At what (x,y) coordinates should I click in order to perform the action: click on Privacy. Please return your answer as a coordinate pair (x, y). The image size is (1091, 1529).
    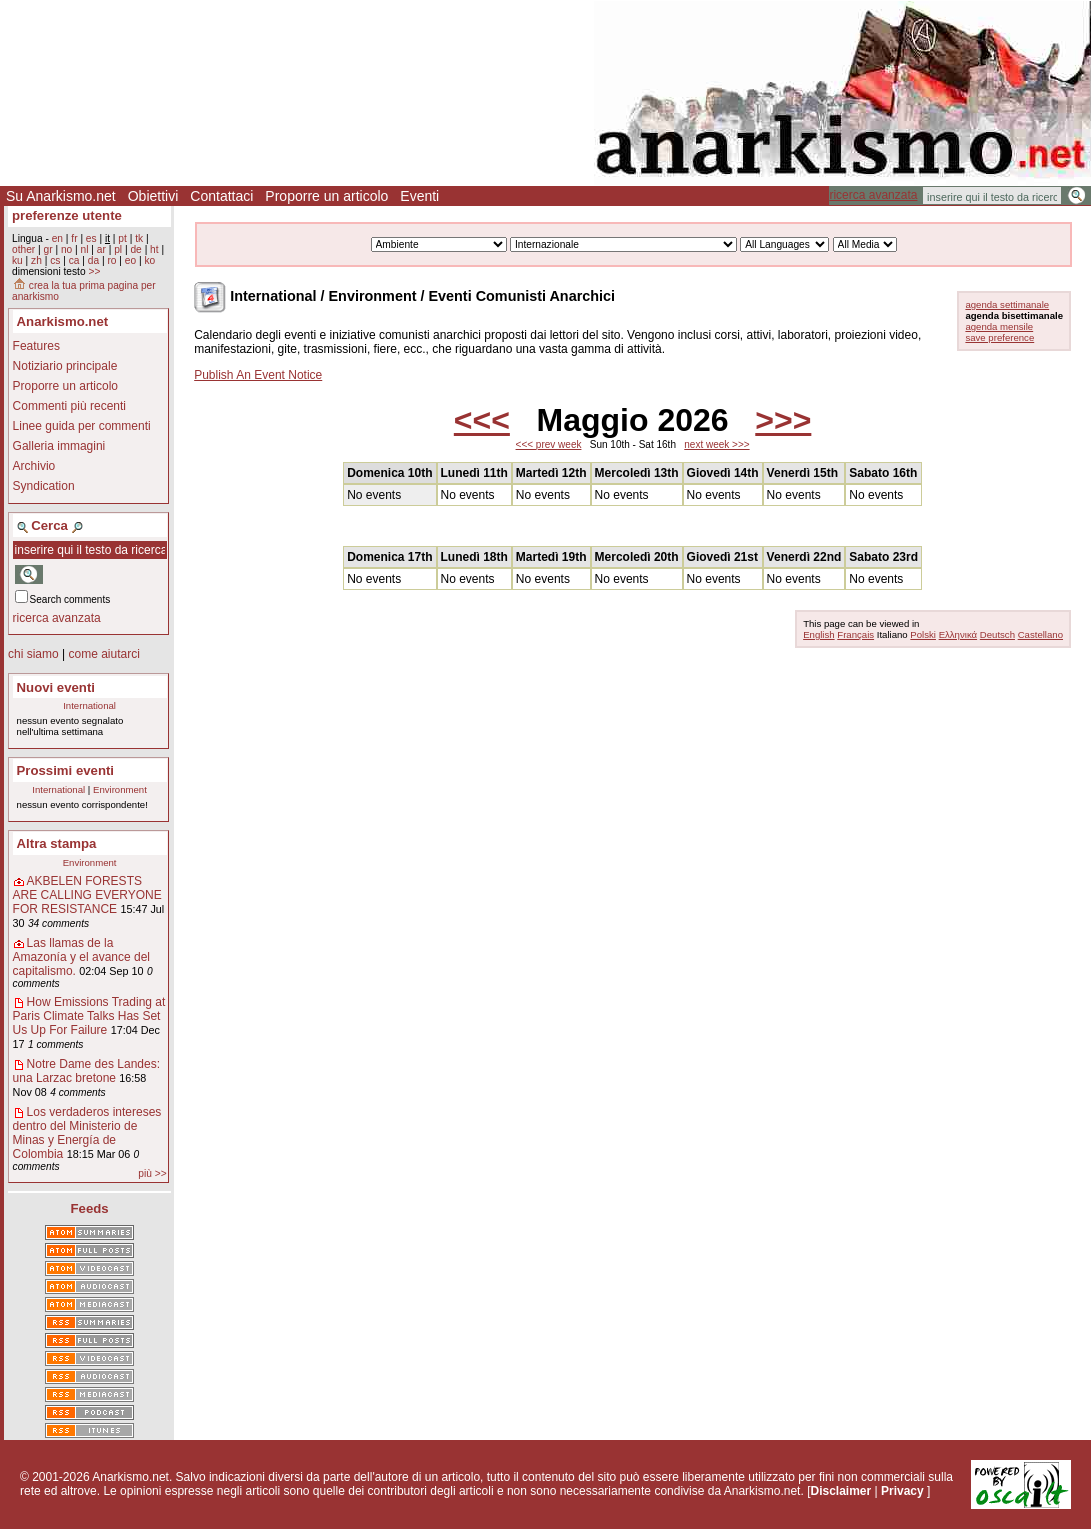
    Looking at the image, I should click on (902, 1491).